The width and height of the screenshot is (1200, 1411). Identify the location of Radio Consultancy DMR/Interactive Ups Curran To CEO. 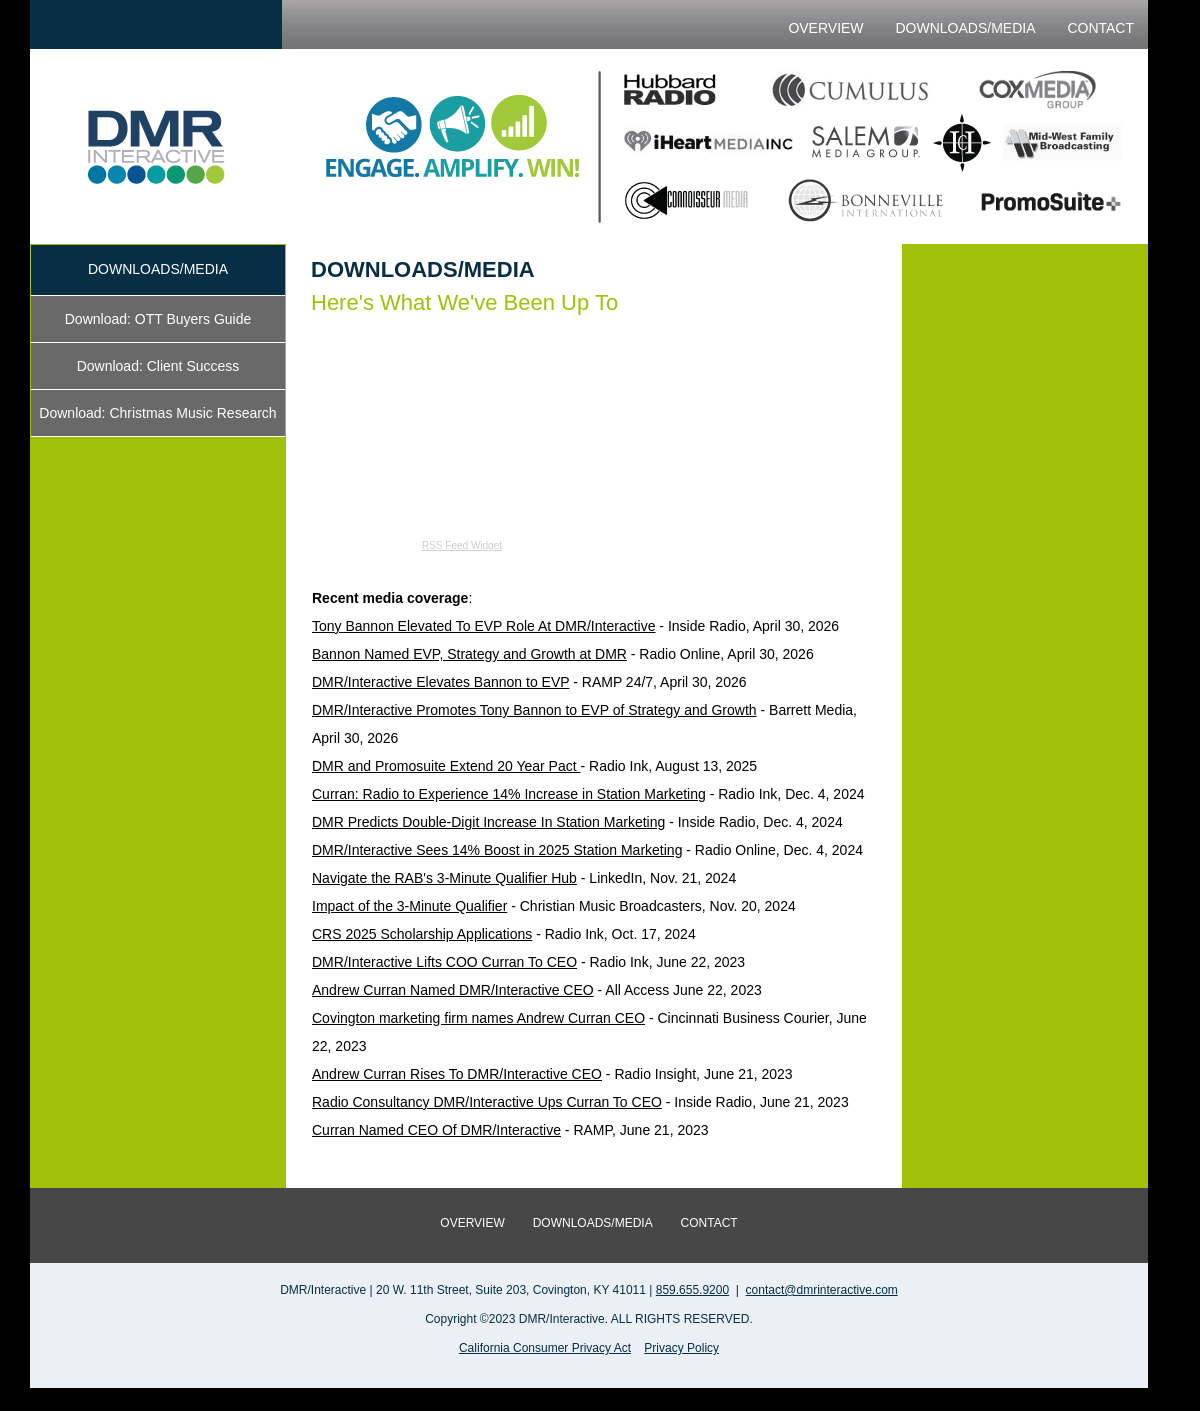
(487, 1102).